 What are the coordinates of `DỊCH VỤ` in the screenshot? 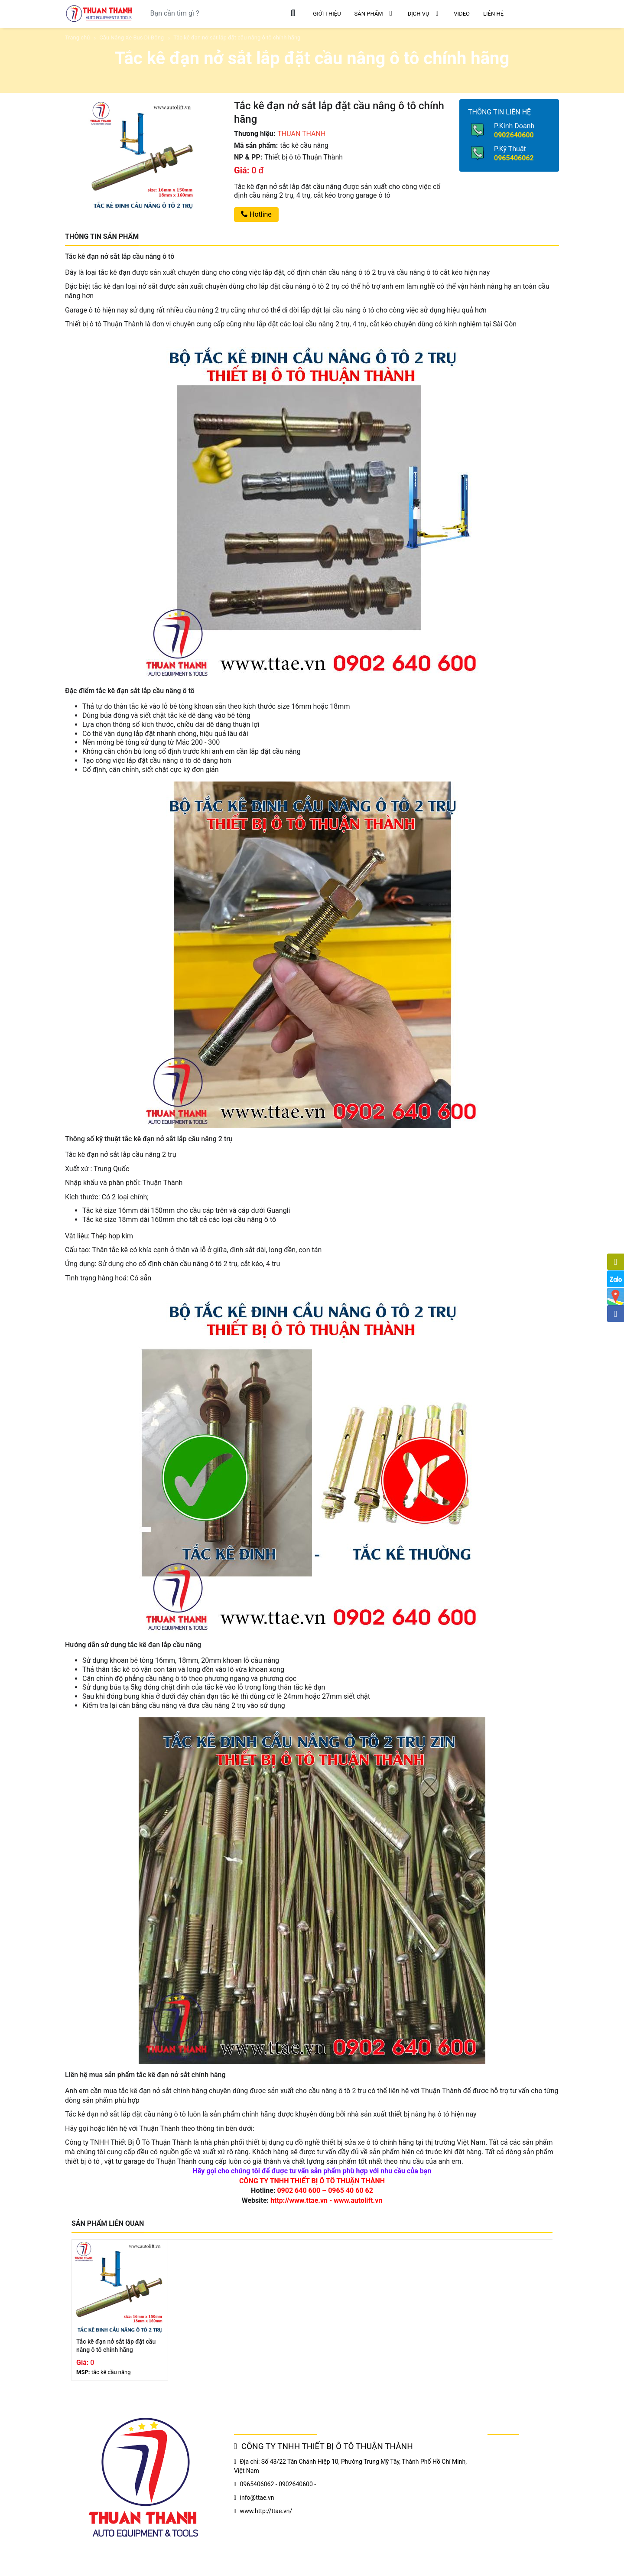 It's located at (424, 13).